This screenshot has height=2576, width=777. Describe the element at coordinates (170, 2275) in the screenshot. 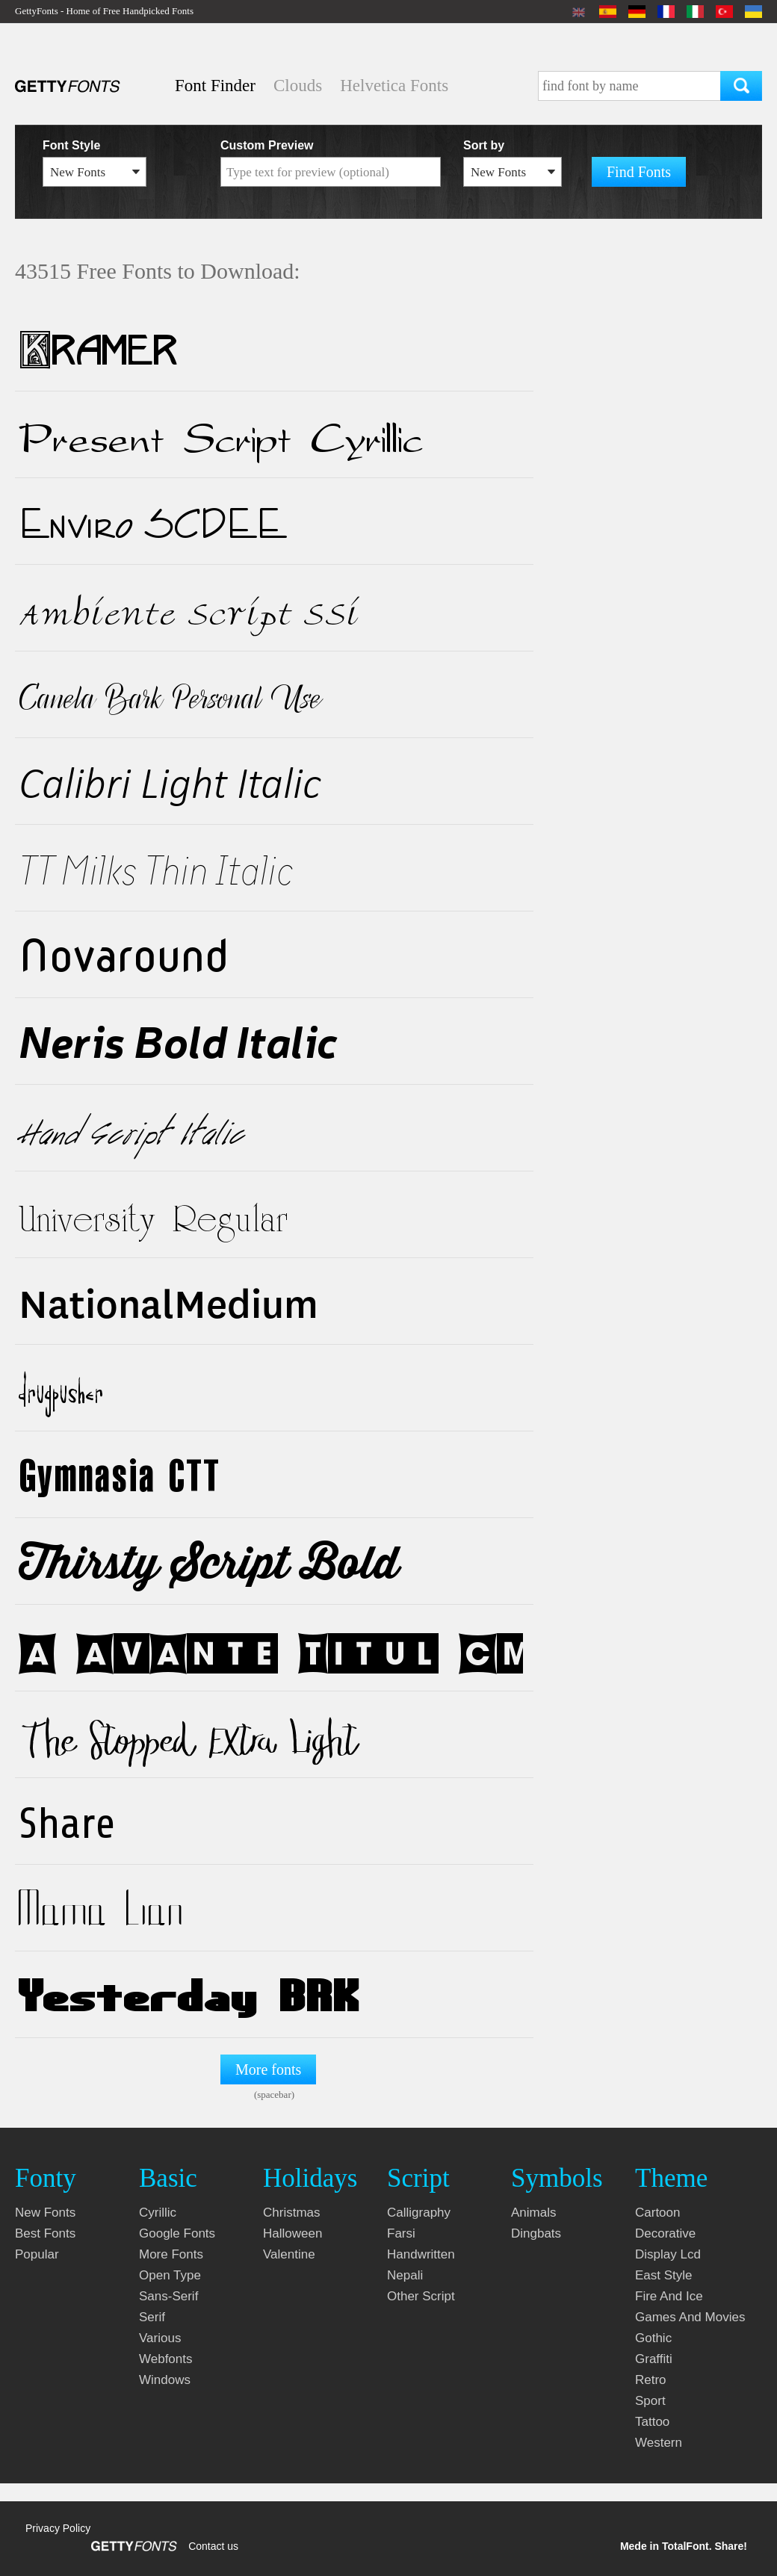

I see `open type` at that location.